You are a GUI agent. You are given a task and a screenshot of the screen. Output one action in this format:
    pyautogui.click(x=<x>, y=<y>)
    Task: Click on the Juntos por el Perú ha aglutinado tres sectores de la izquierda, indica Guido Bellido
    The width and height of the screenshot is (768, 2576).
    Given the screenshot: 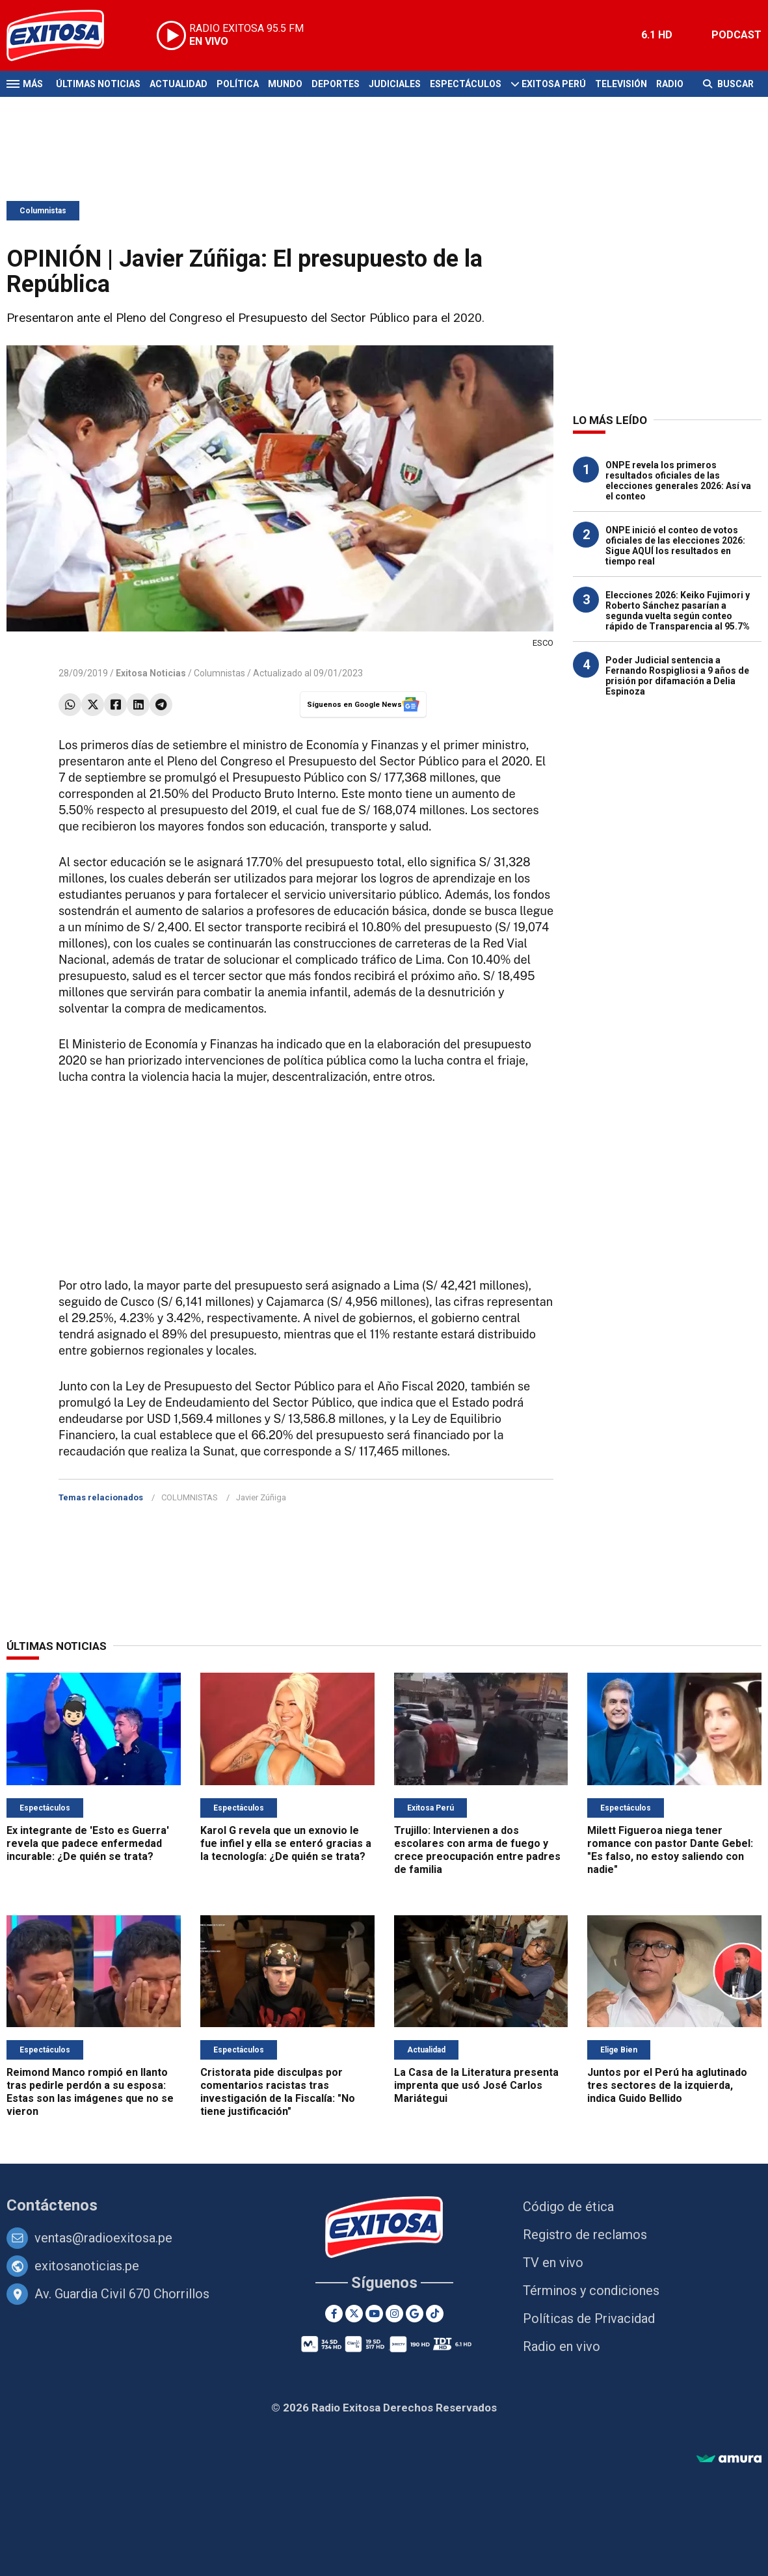 What is the action you would take?
    pyautogui.click(x=667, y=2085)
    